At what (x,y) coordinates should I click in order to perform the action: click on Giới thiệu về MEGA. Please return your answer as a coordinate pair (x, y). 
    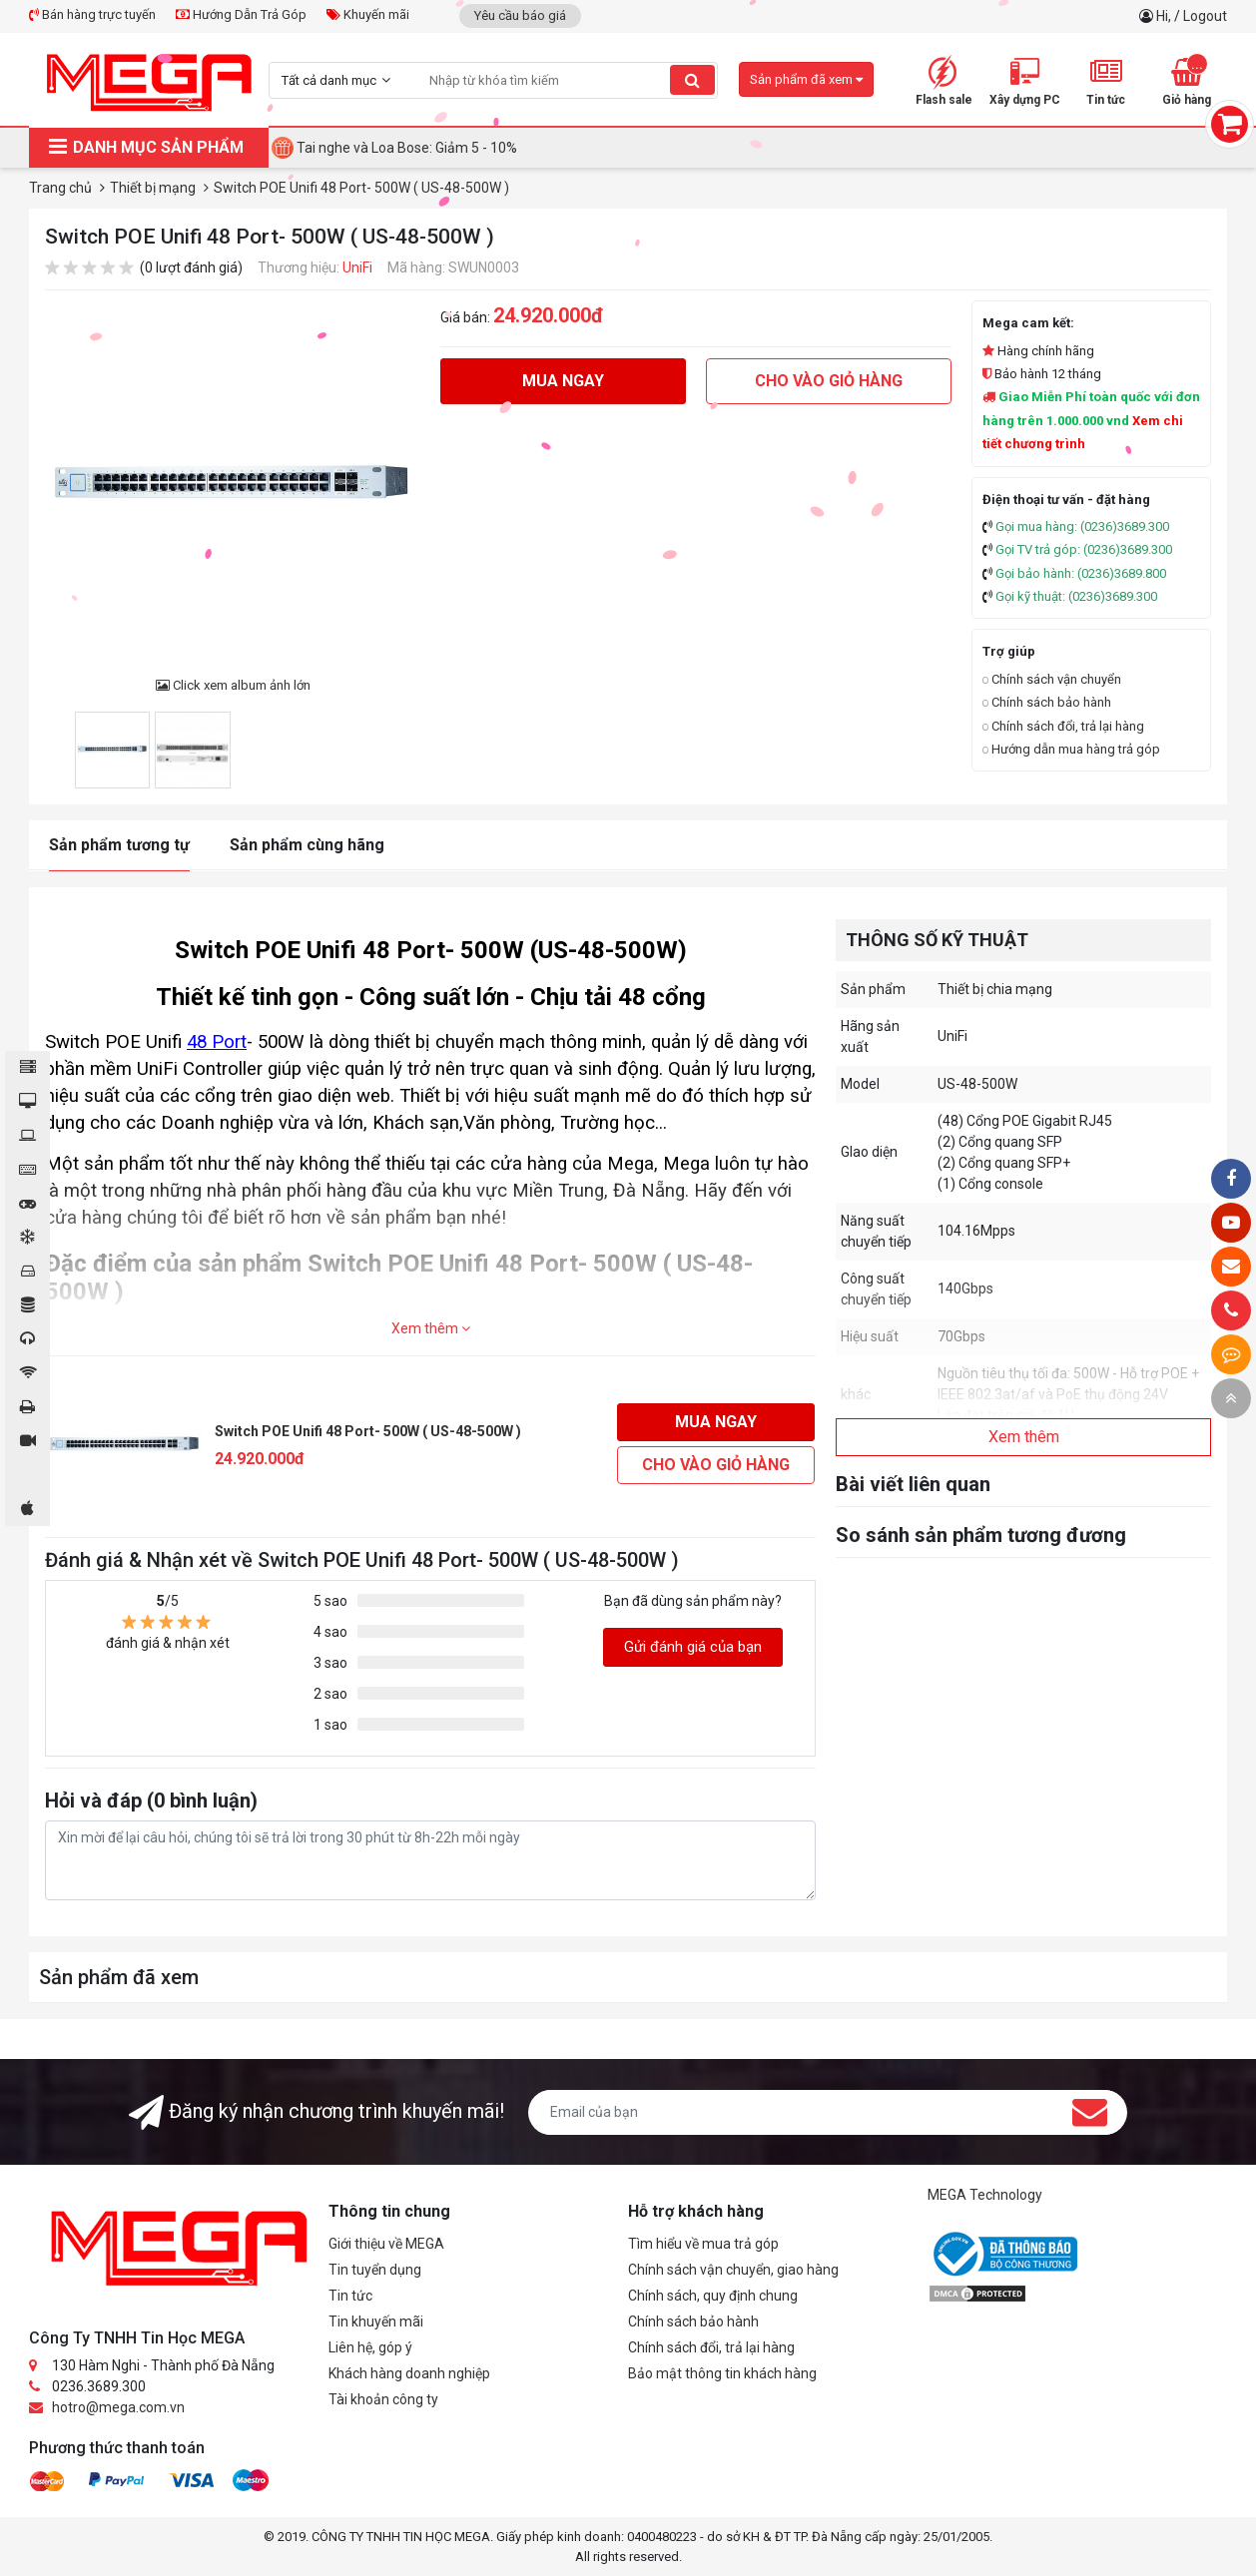
    Looking at the image, I should click on (386, 2244).